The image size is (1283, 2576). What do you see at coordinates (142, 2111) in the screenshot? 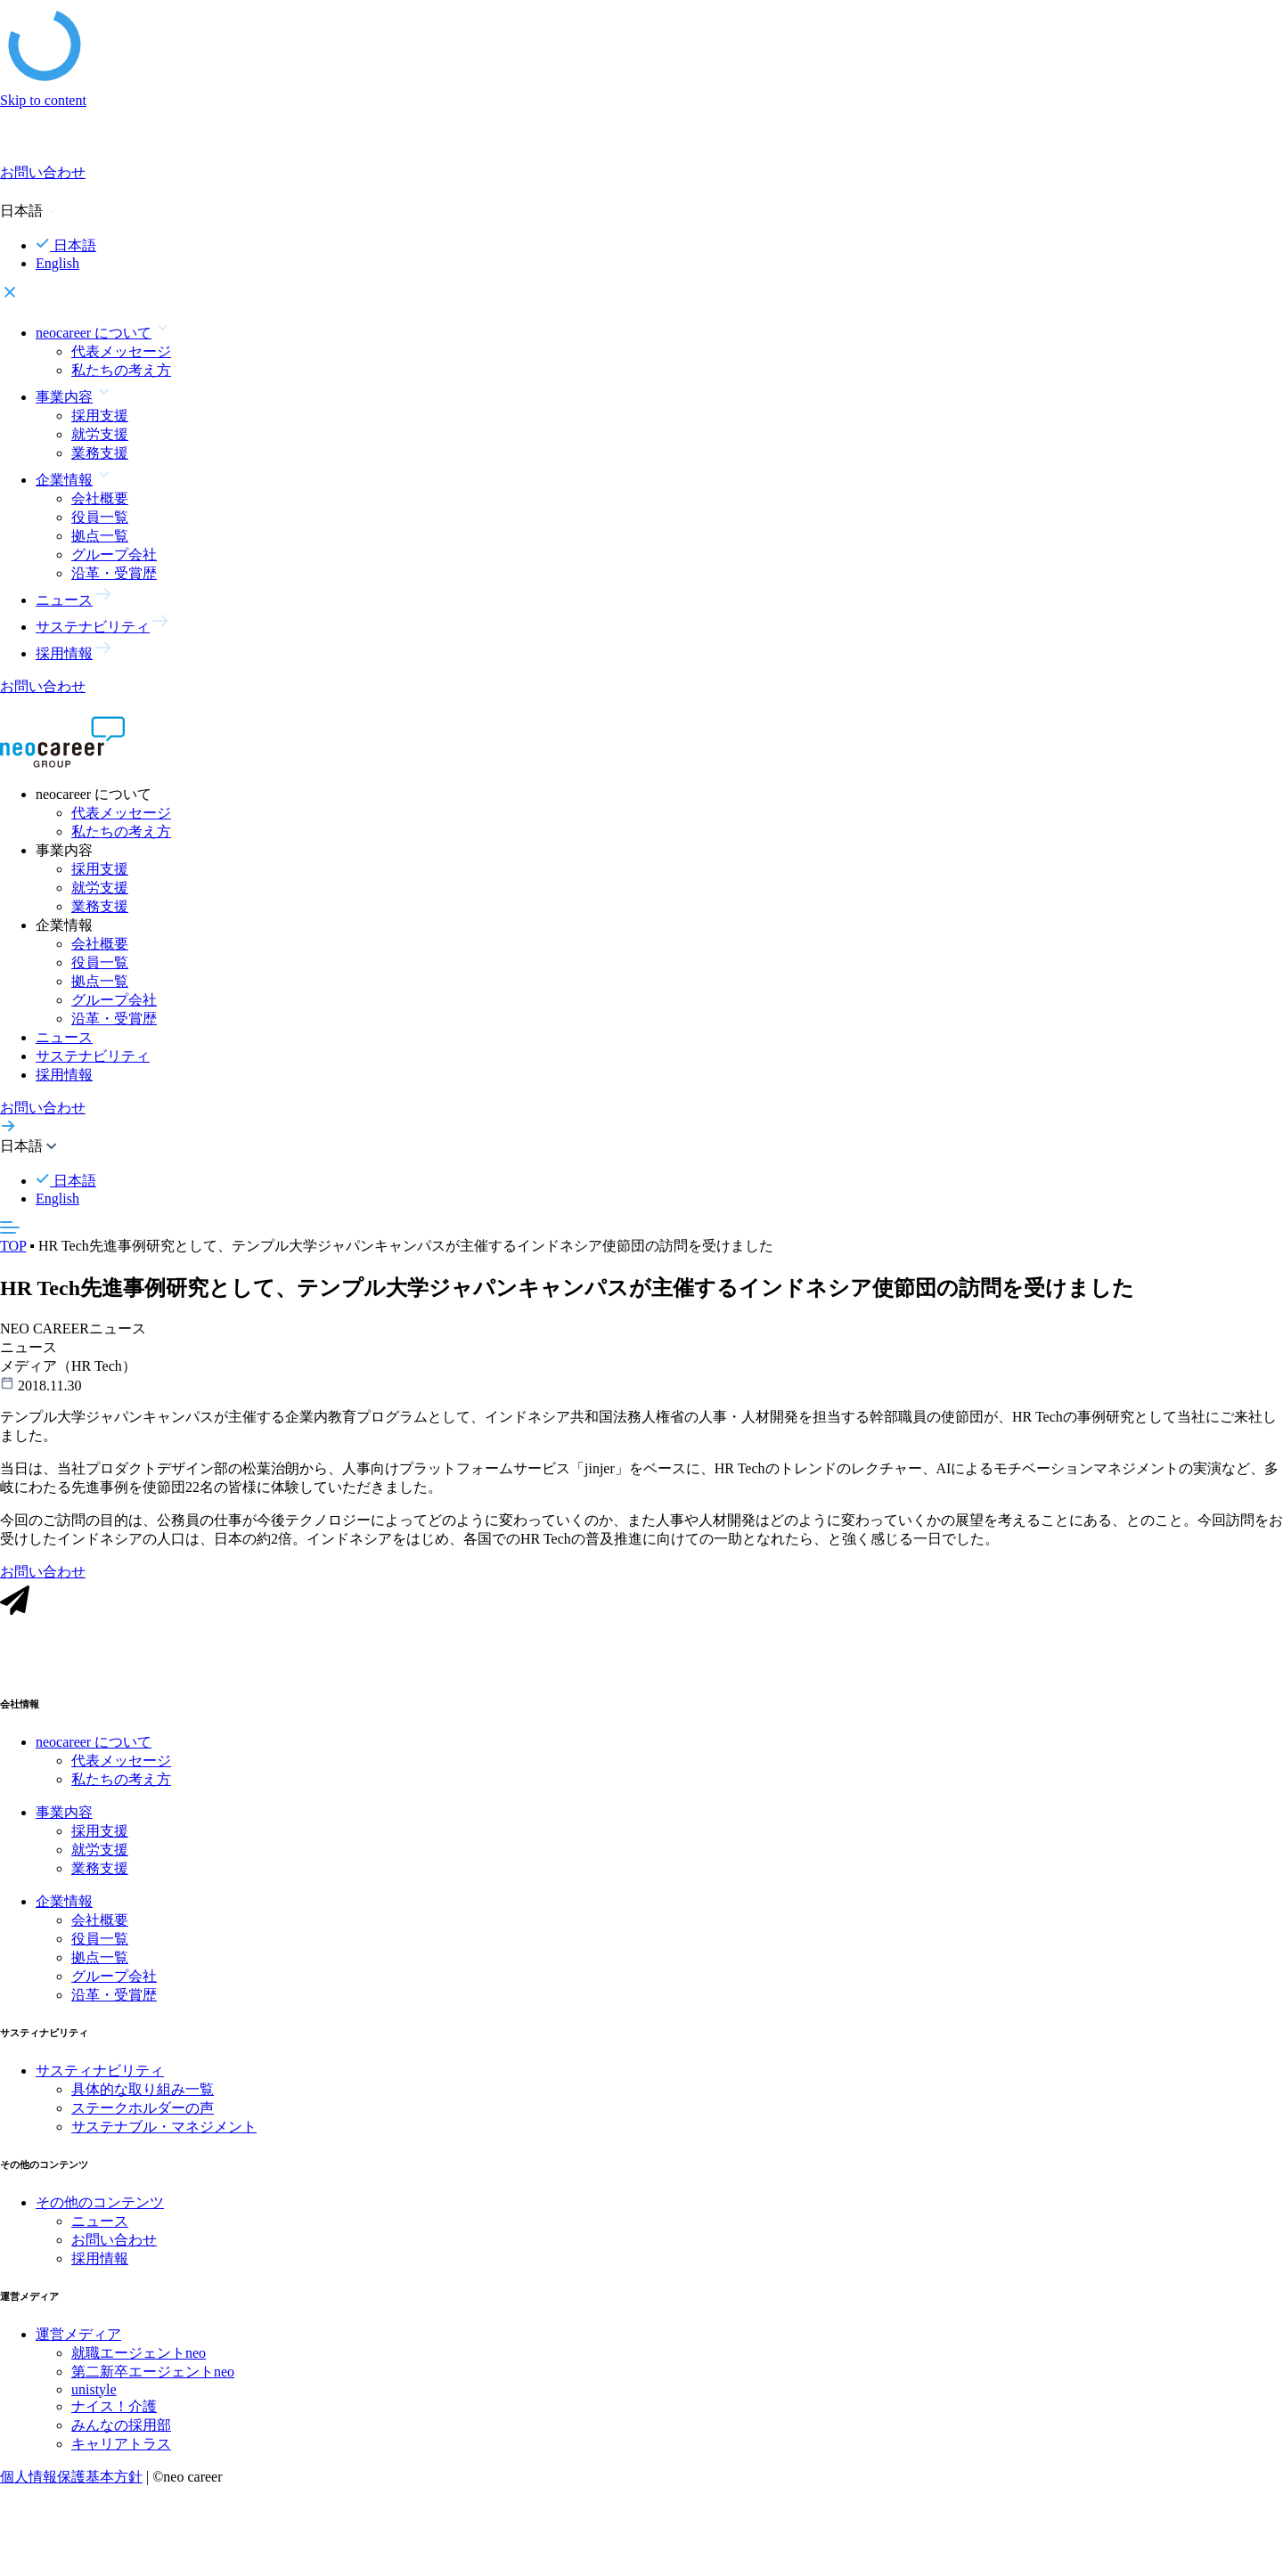
I see `ステークホルダーの声` at bounding box center [142, 2111].